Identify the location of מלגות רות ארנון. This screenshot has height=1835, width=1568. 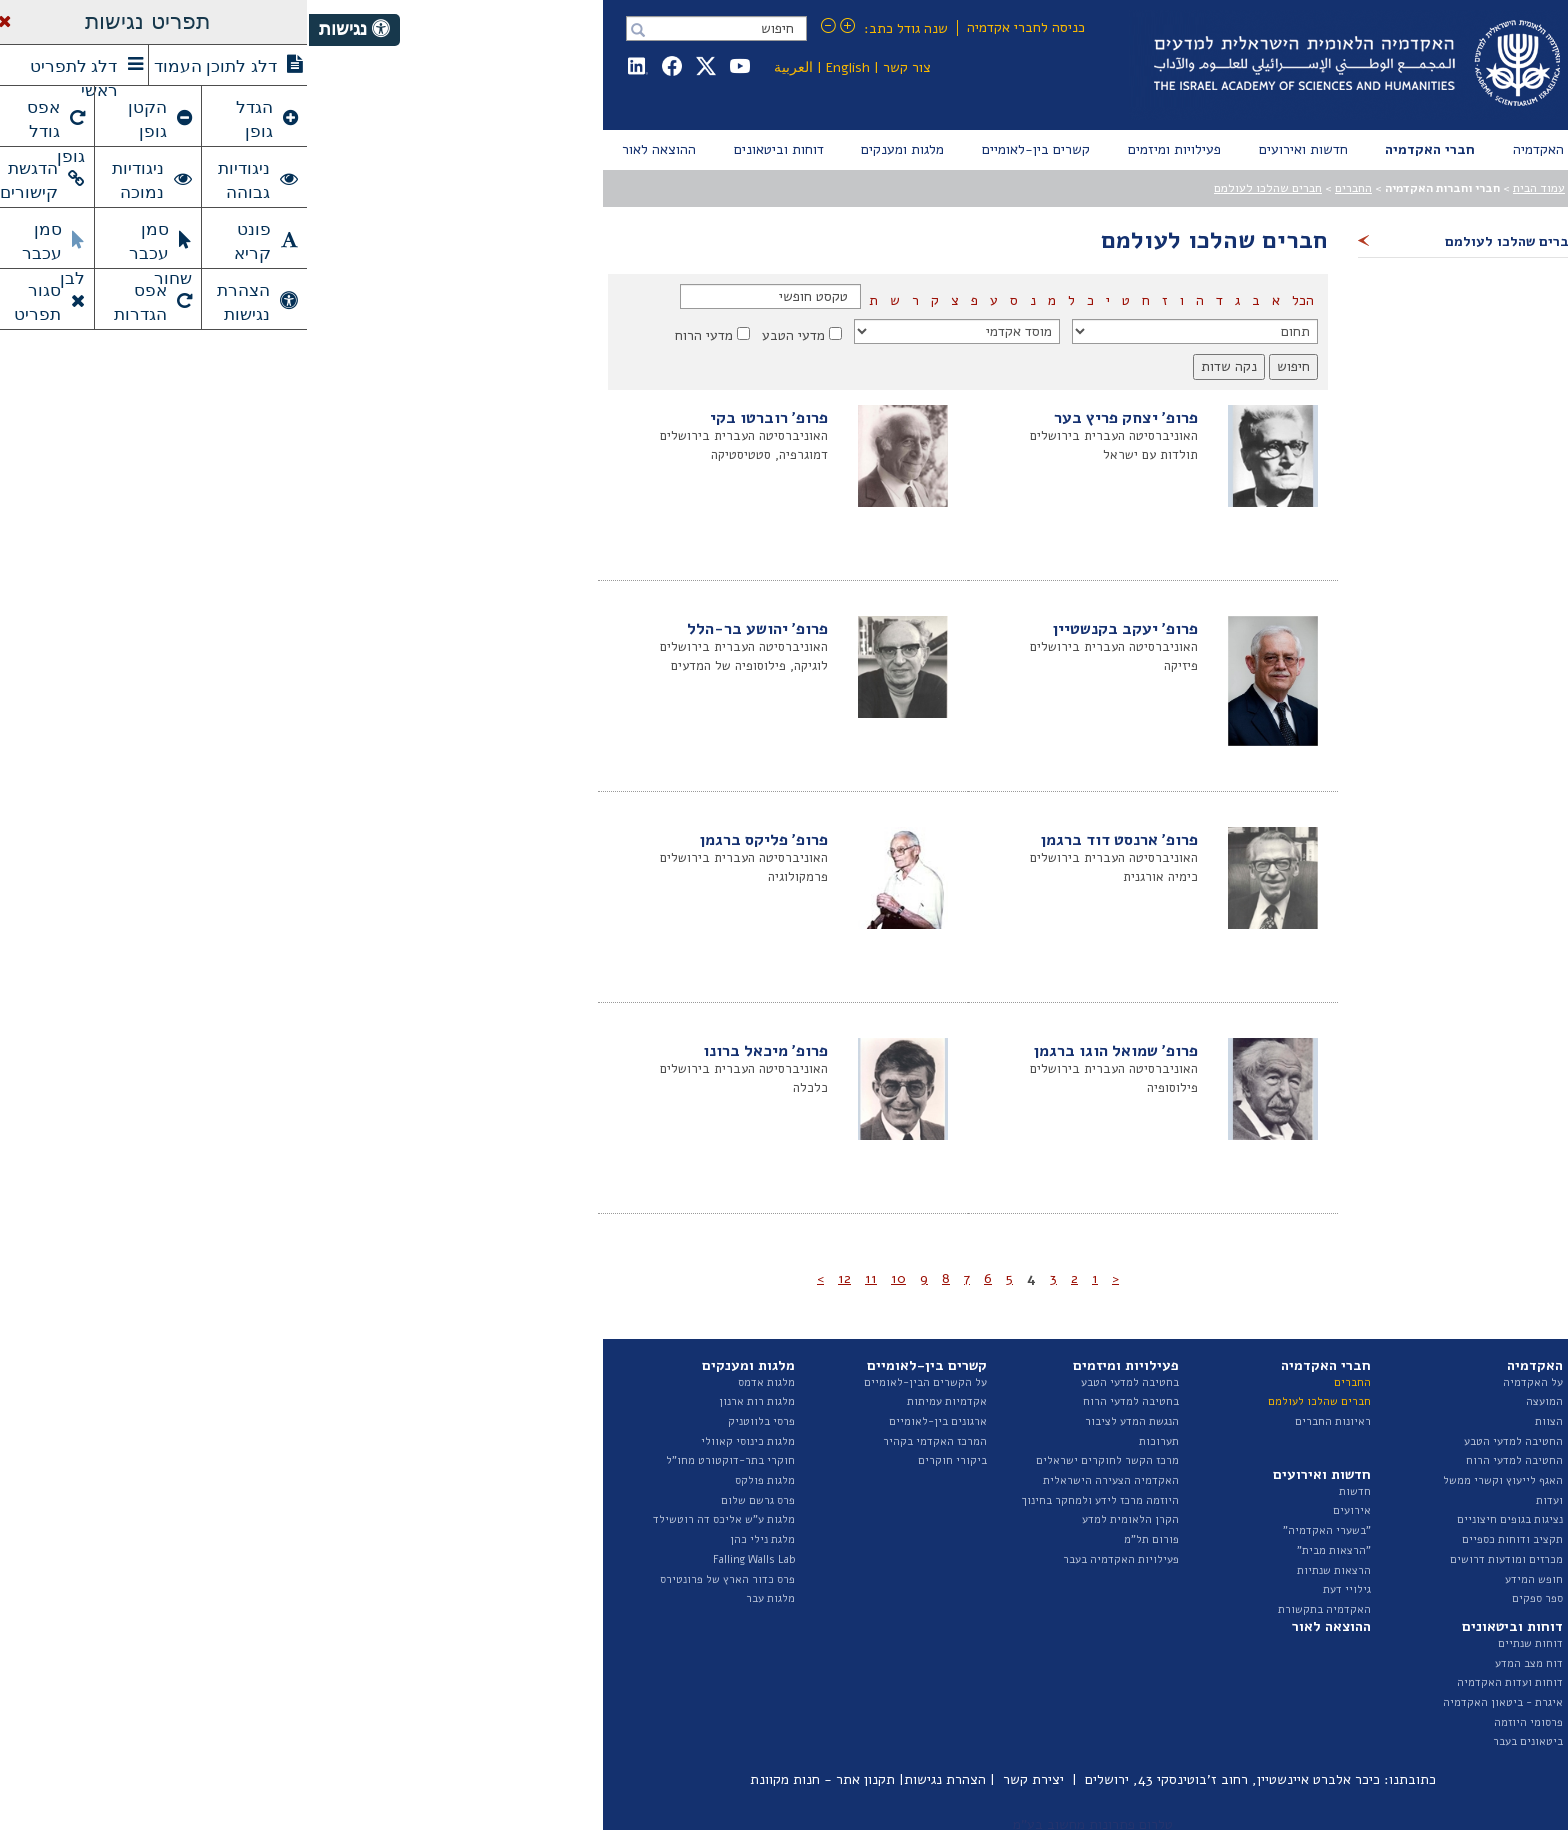
(448, 1401).